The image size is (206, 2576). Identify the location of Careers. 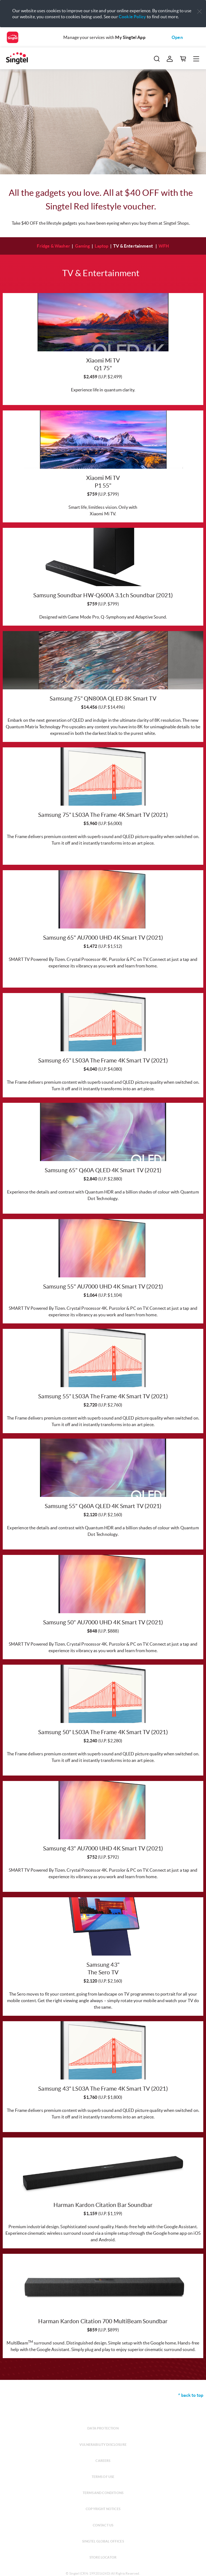
(102, 2460).